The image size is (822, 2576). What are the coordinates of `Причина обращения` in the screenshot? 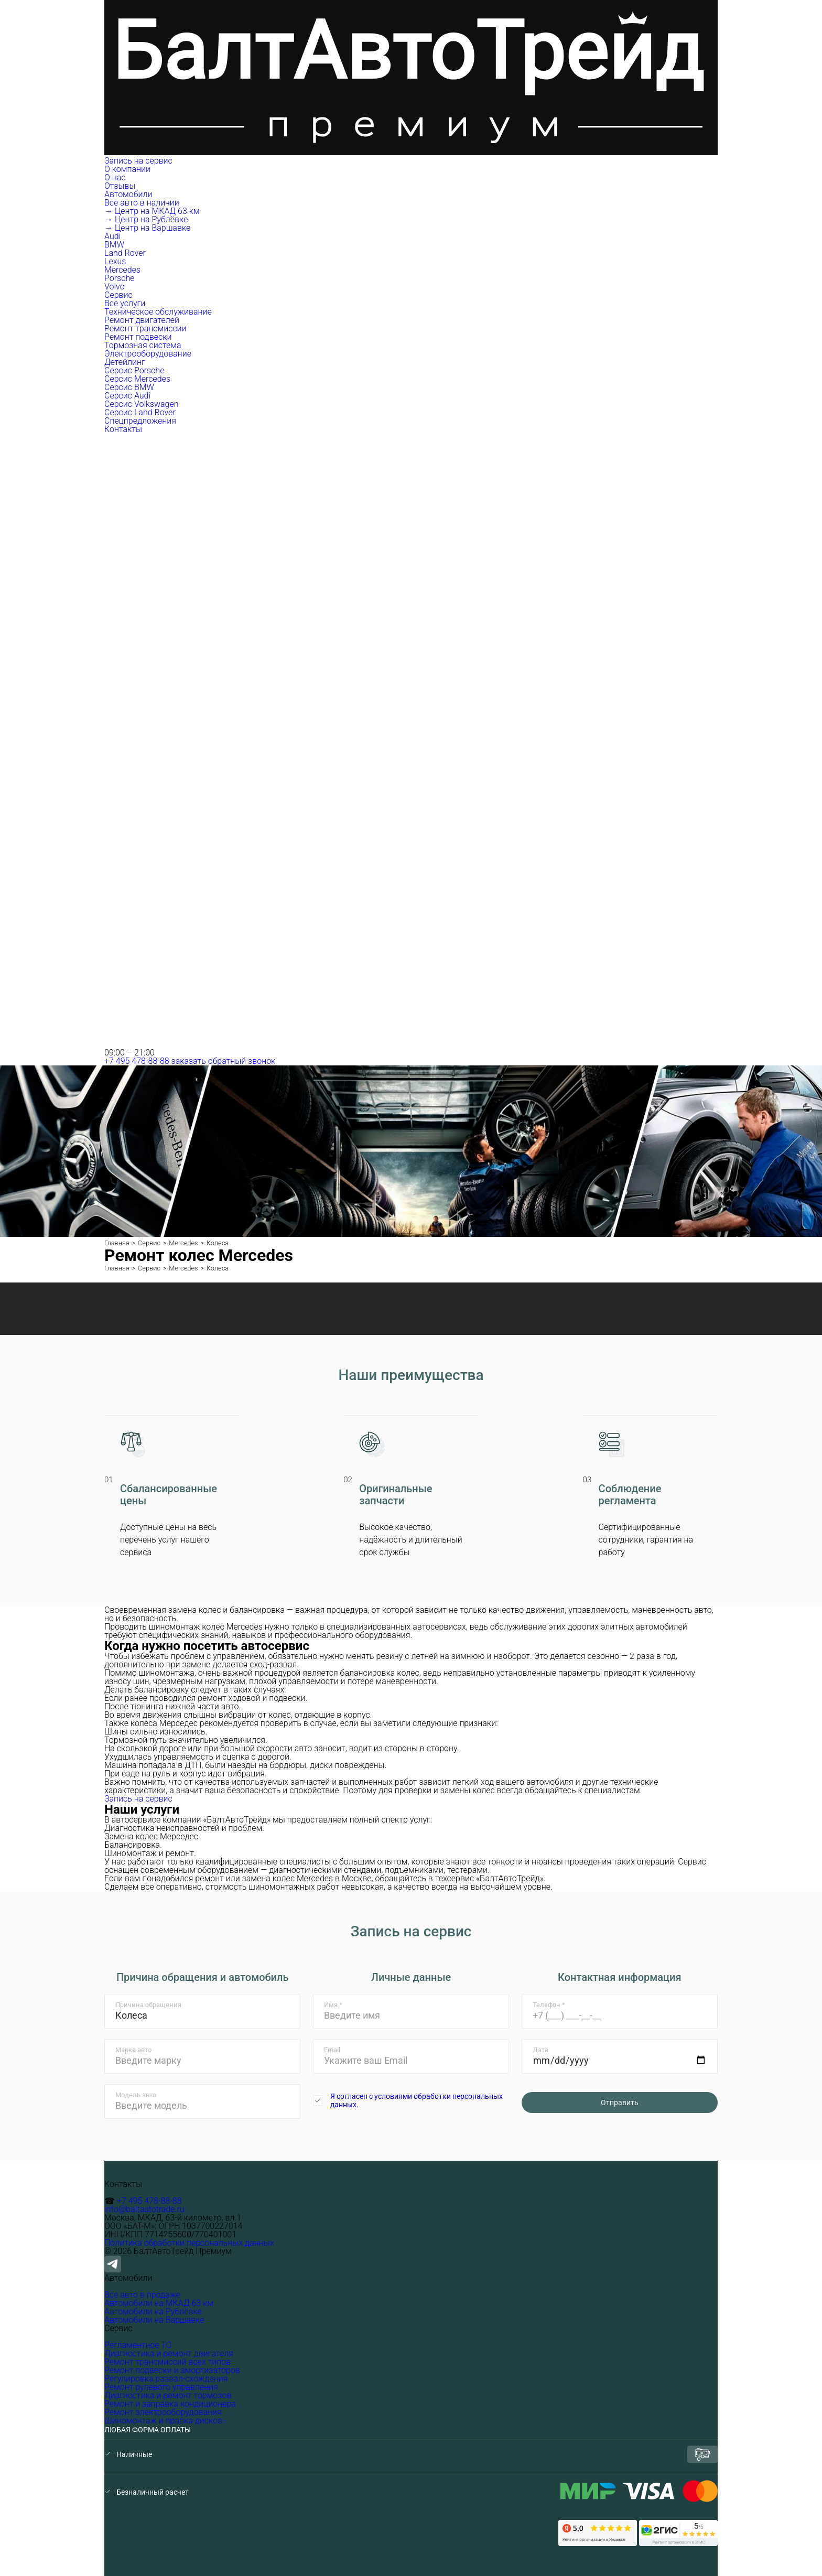 It's located at (148, 2005).